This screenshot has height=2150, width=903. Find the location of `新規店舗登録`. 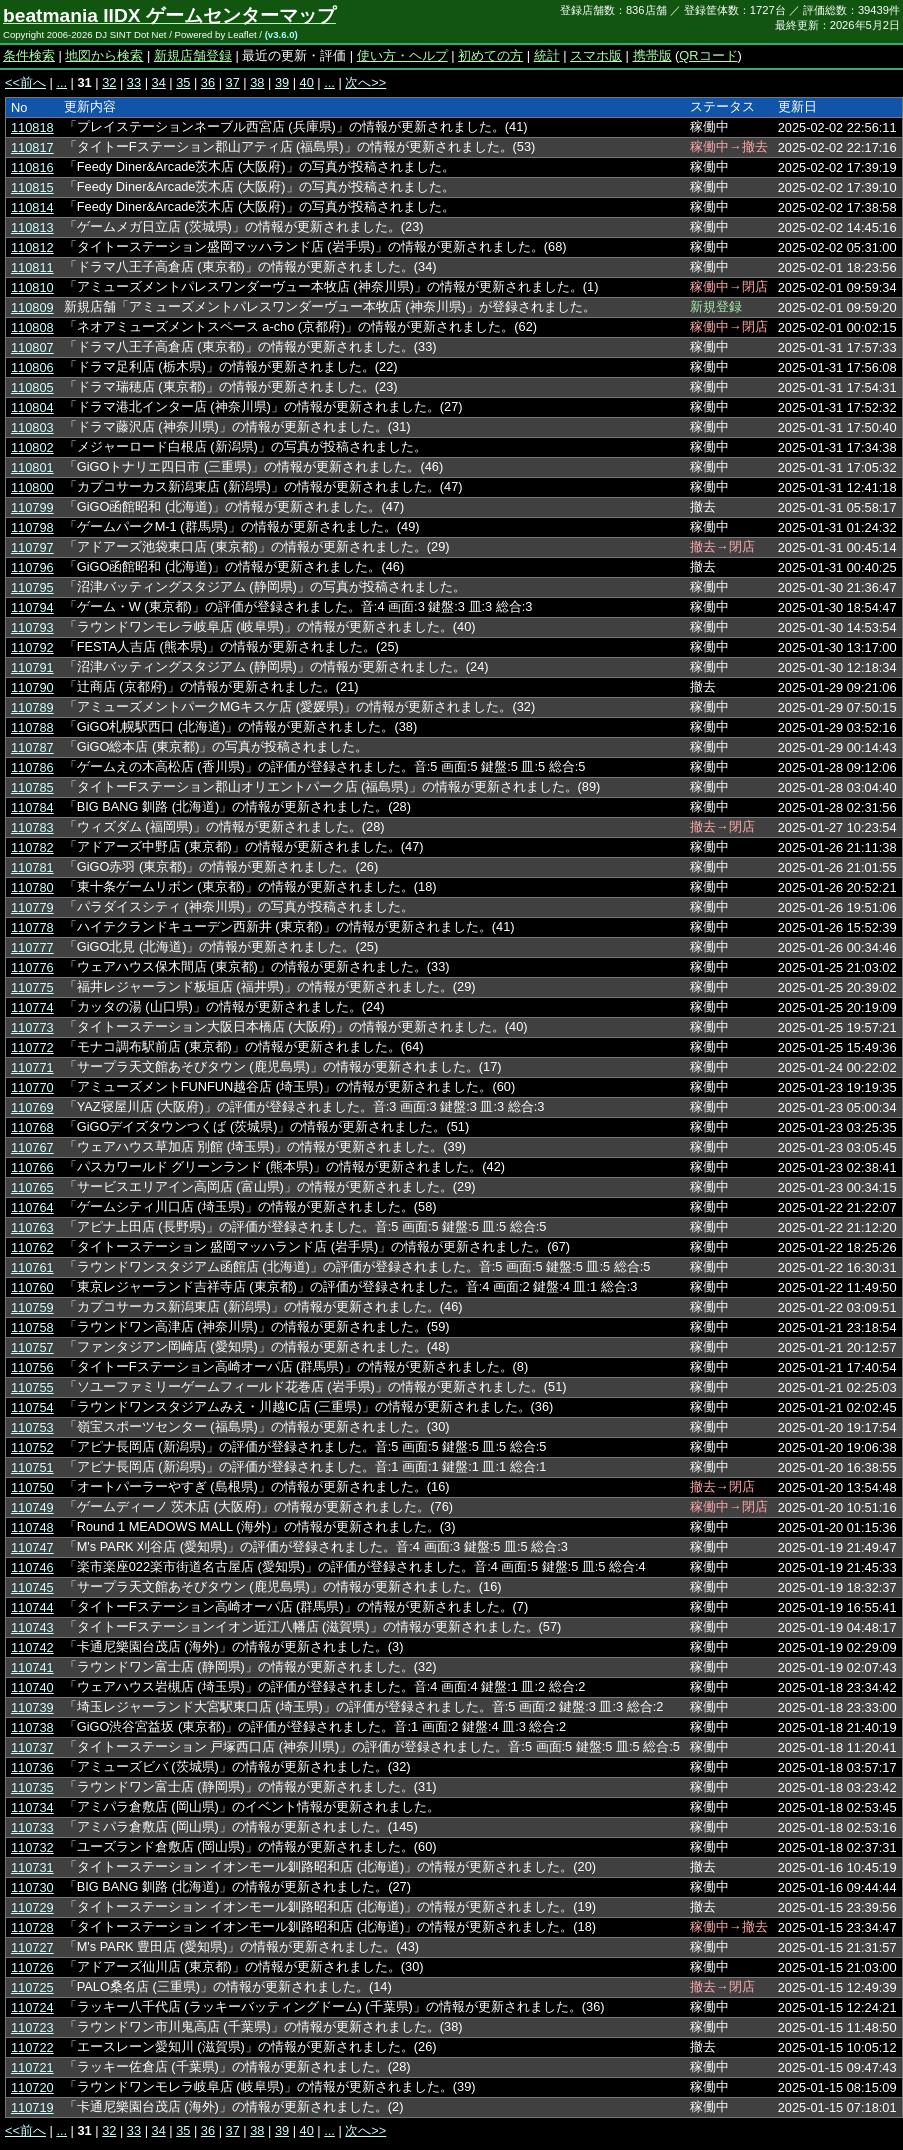

新規店舗登録 is located at coordinates (193, 55).